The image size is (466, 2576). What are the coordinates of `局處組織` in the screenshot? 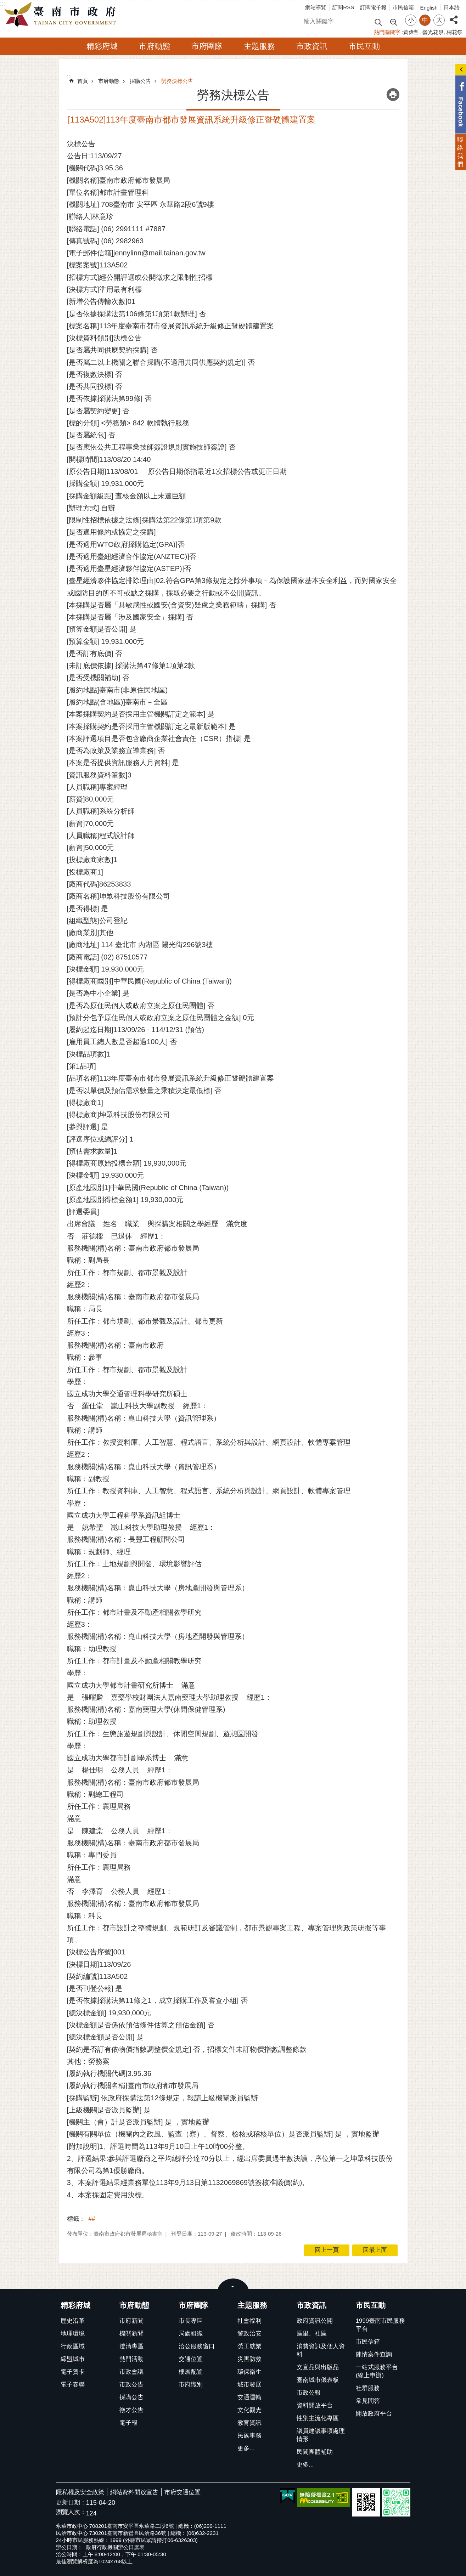 It's located at (191, 2333).